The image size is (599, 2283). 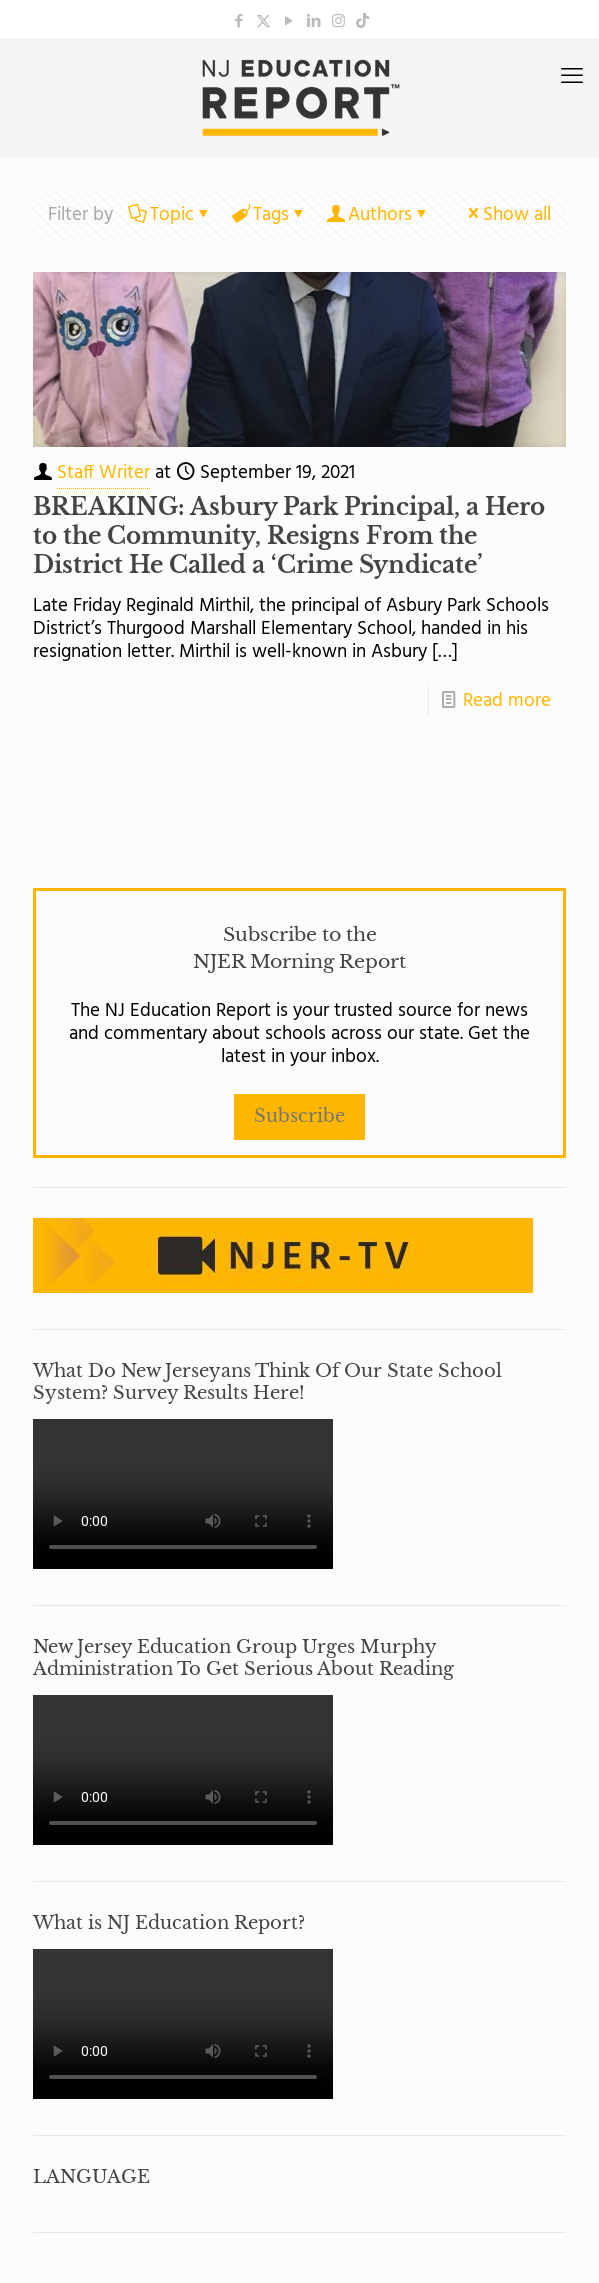 I want to click on [YouTube icon], so click(x=288, y=22).